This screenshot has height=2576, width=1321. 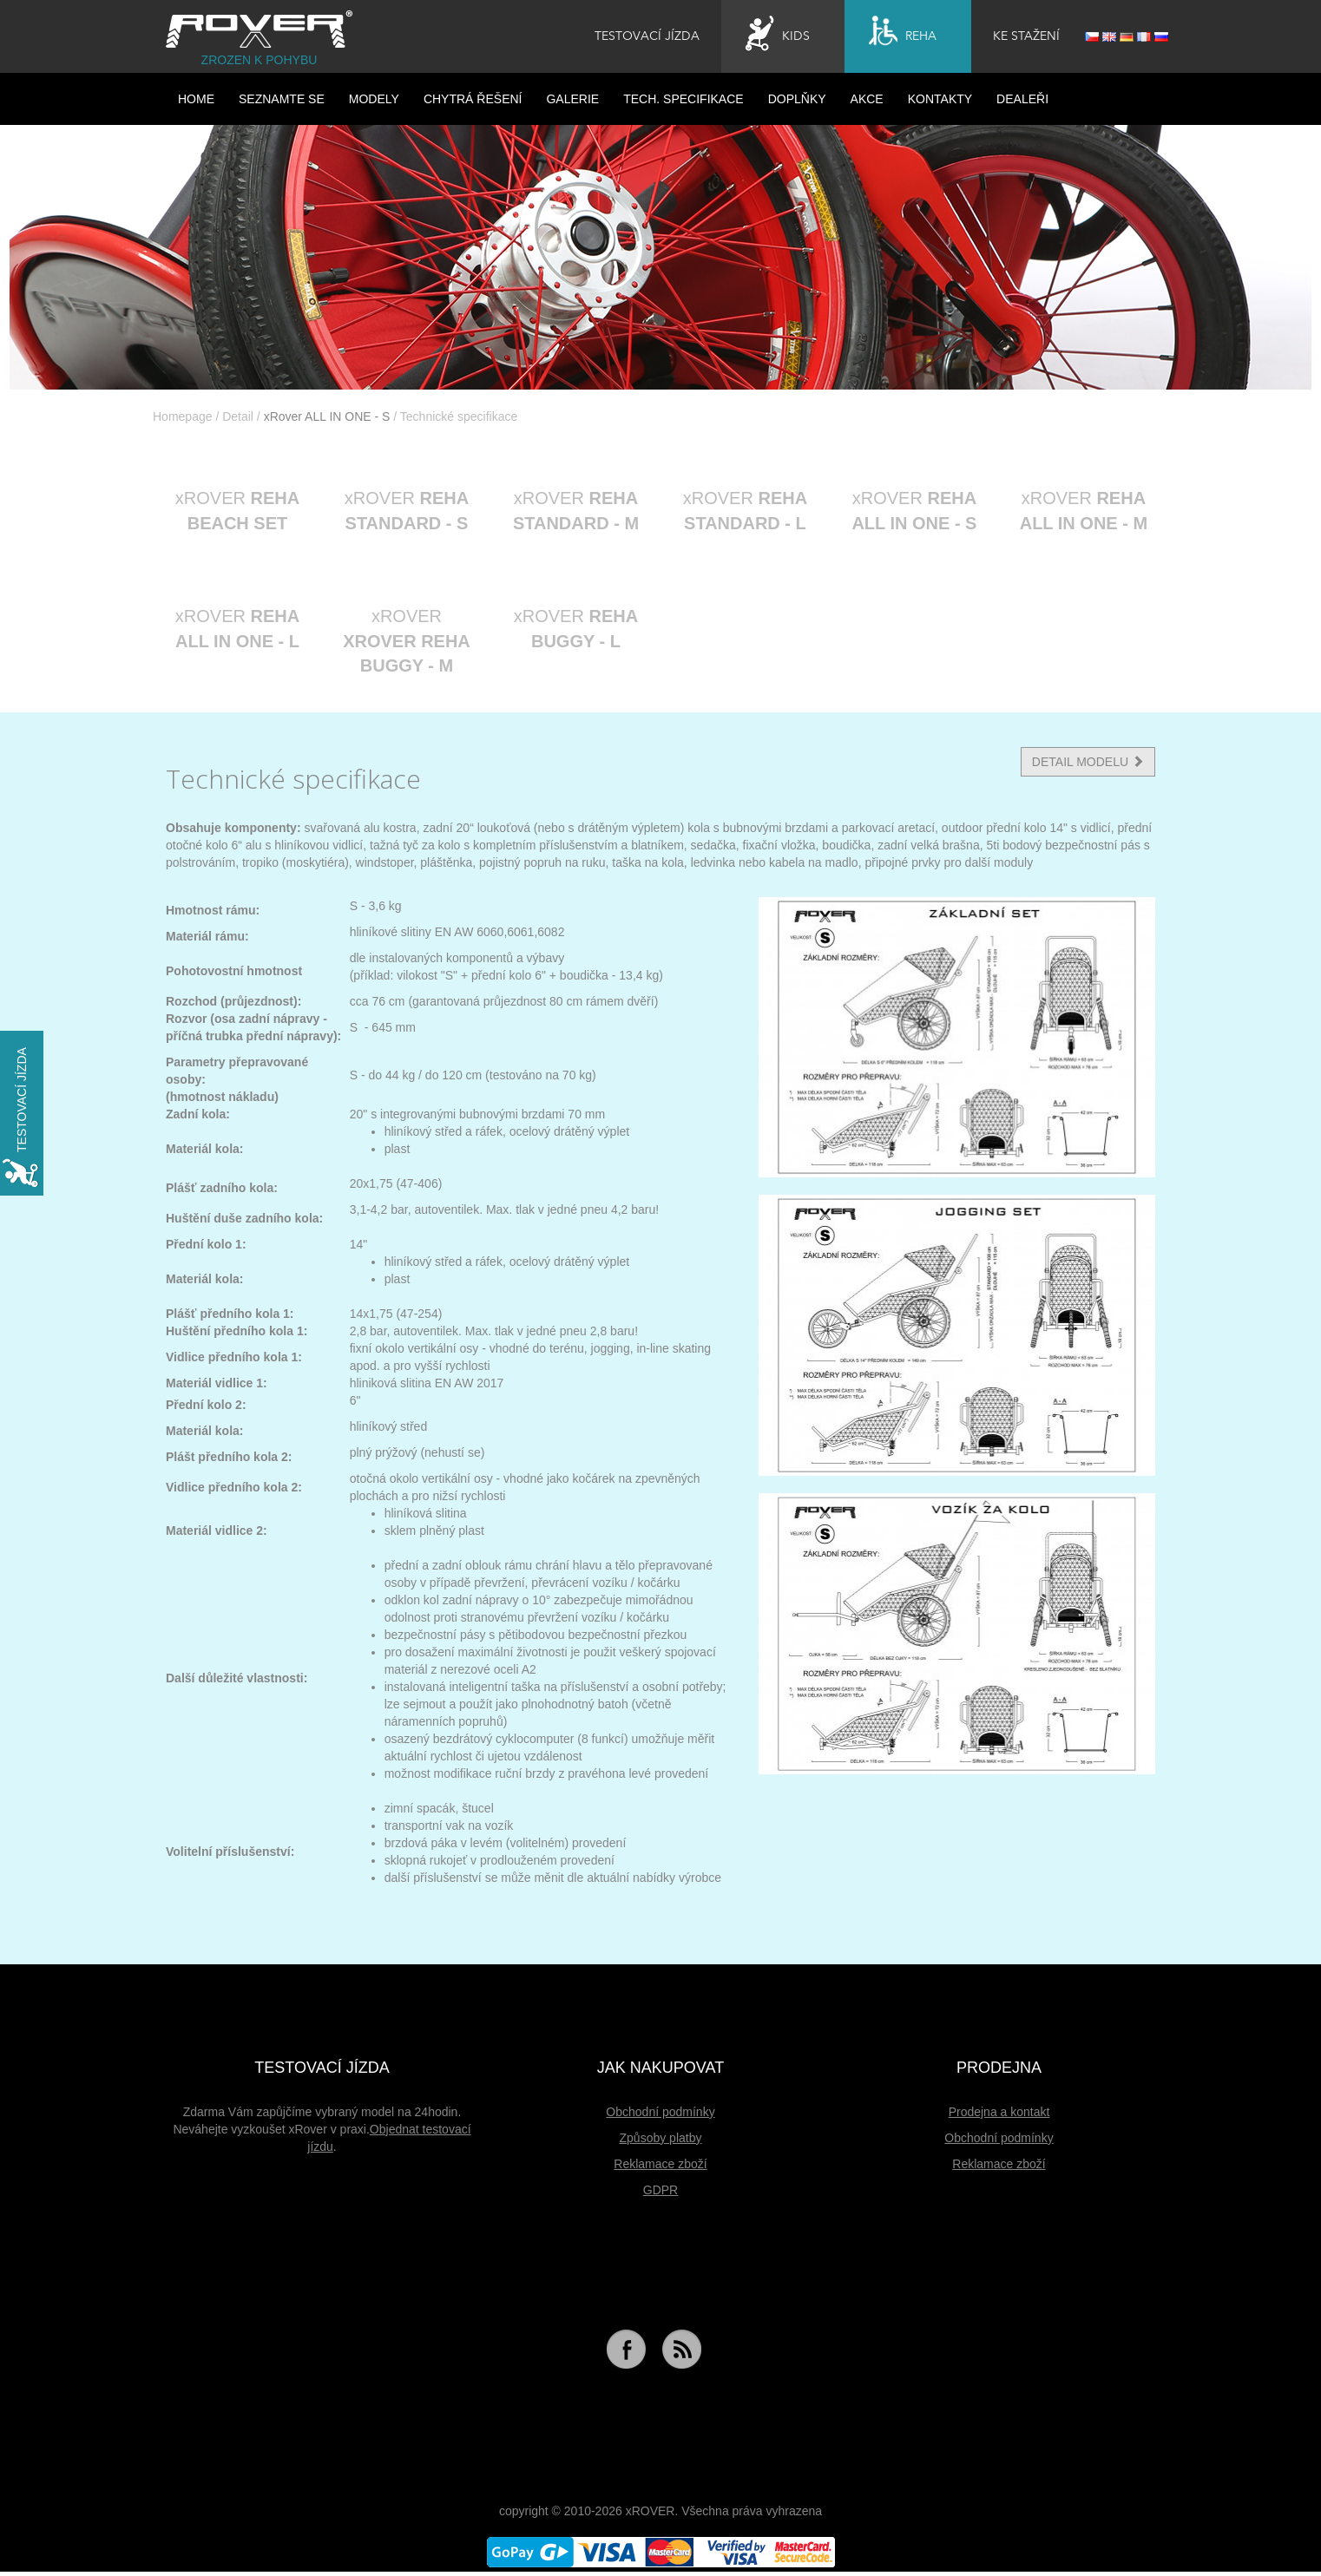 I want to click on Kids, so click(x=778, y=34).